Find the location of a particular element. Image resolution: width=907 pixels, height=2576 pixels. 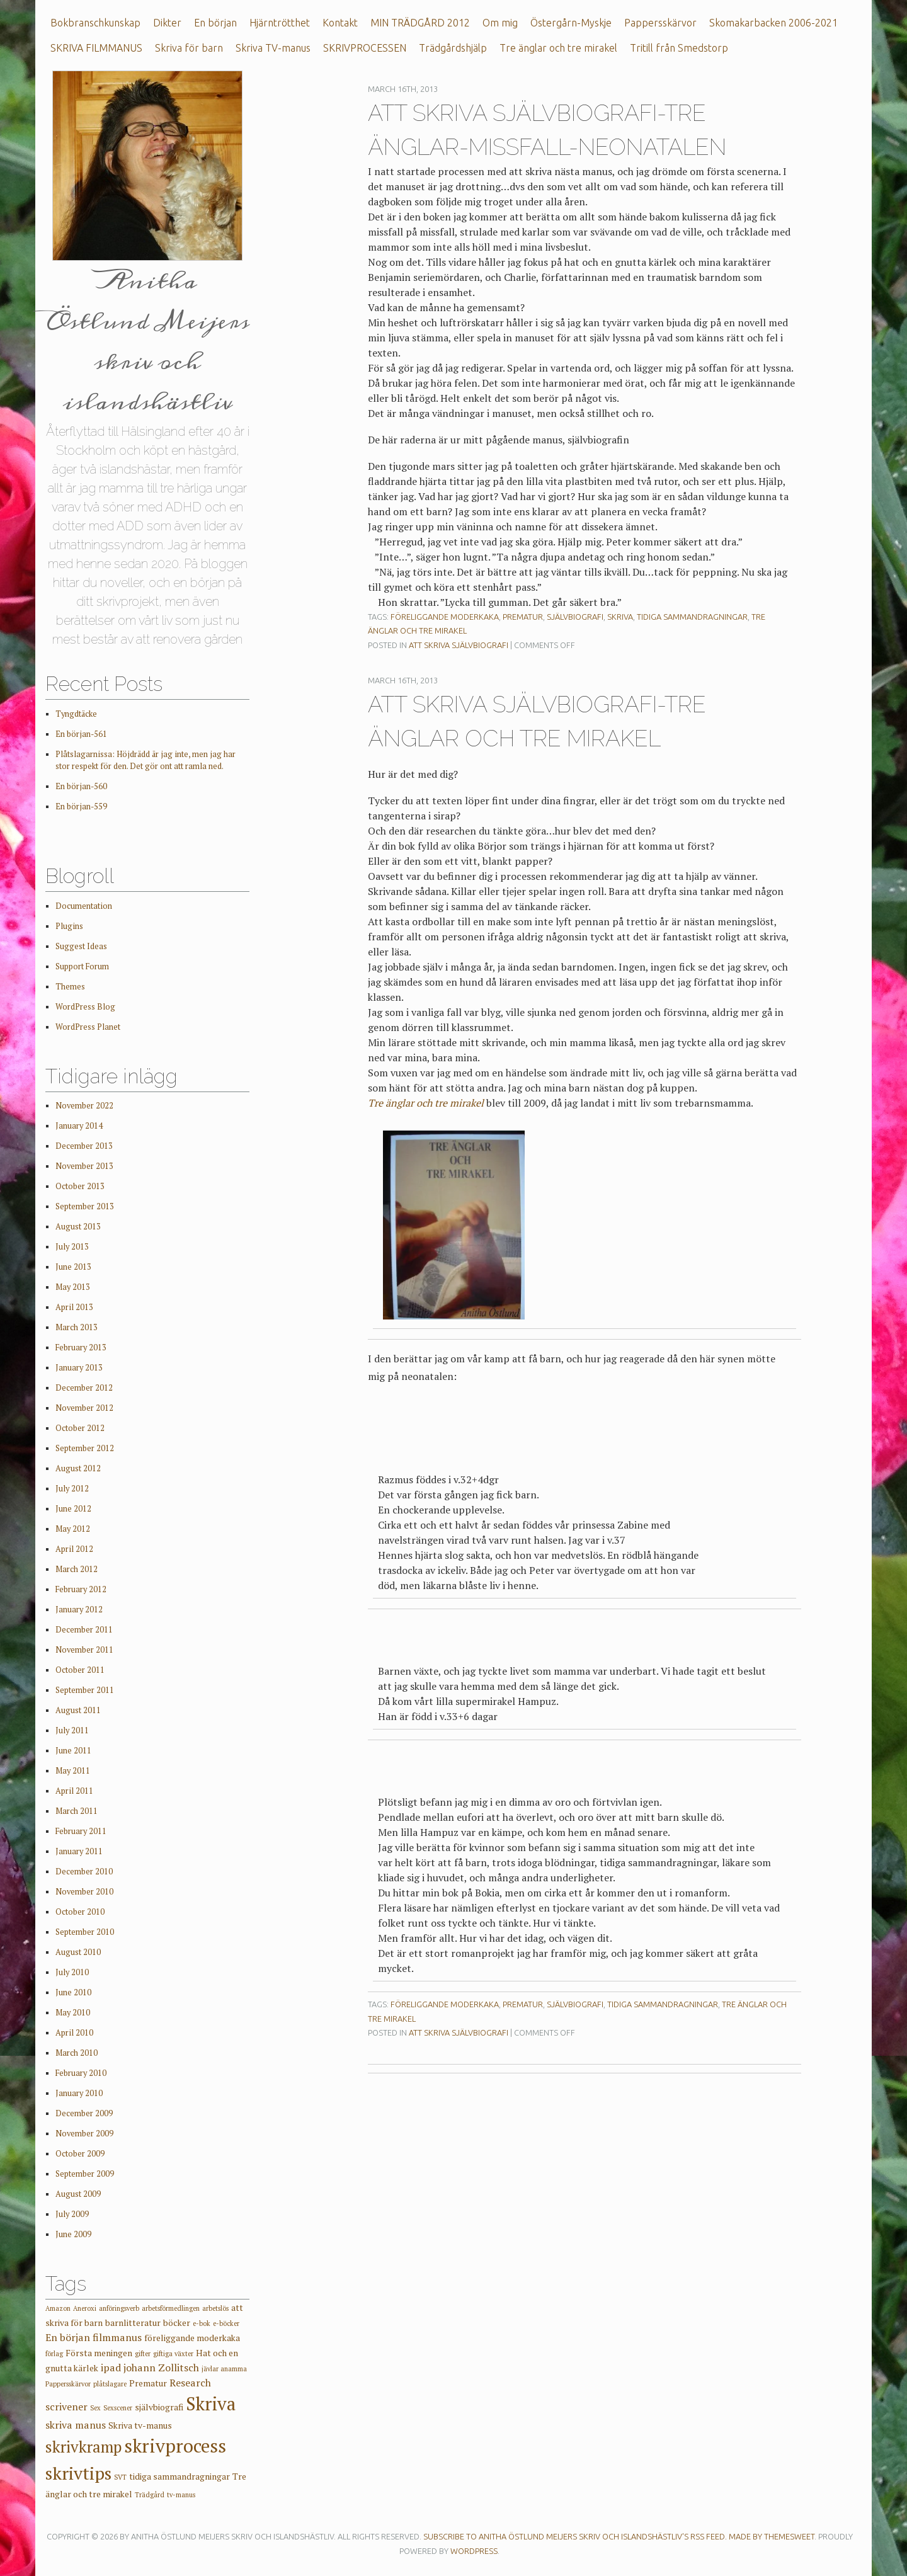

December 2010 is located at coordinates (84, 1871).